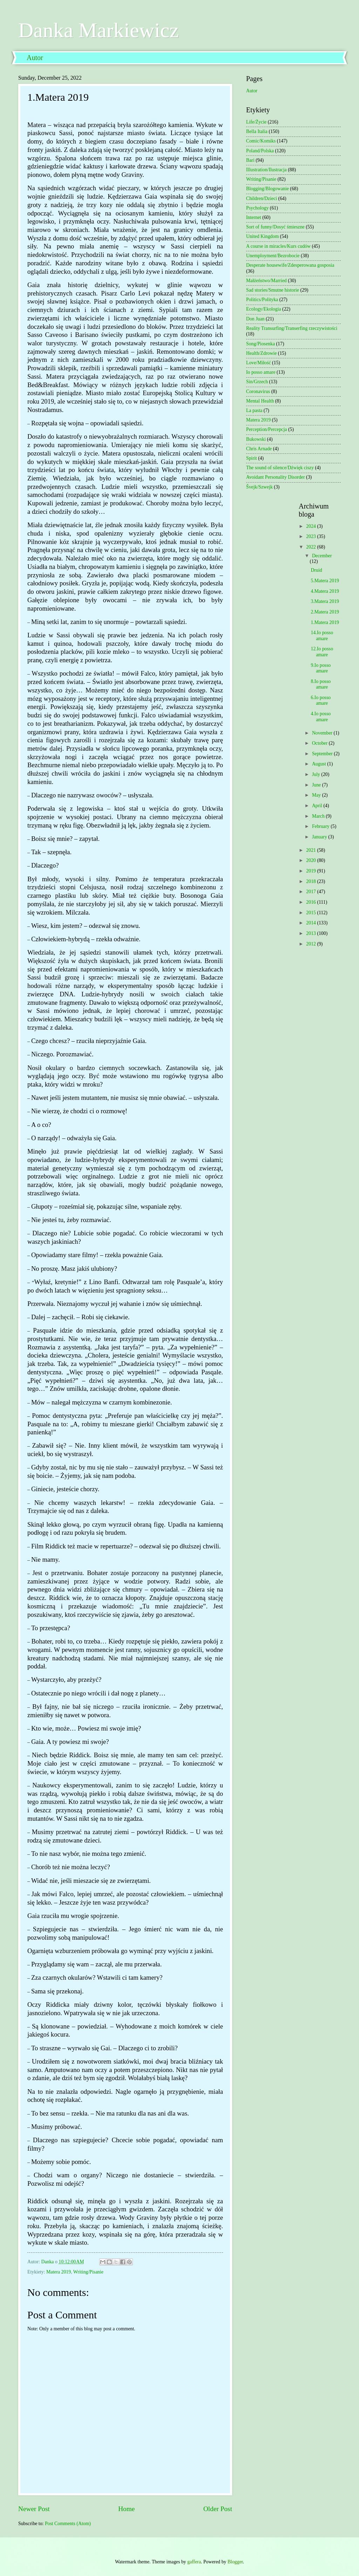 The width and height of the screenshot is (359, 2576). What do you see at coordinates (263, 309) in the screenshot?
I see `Ecology/Ekologia` at bounding box center [263, 309].